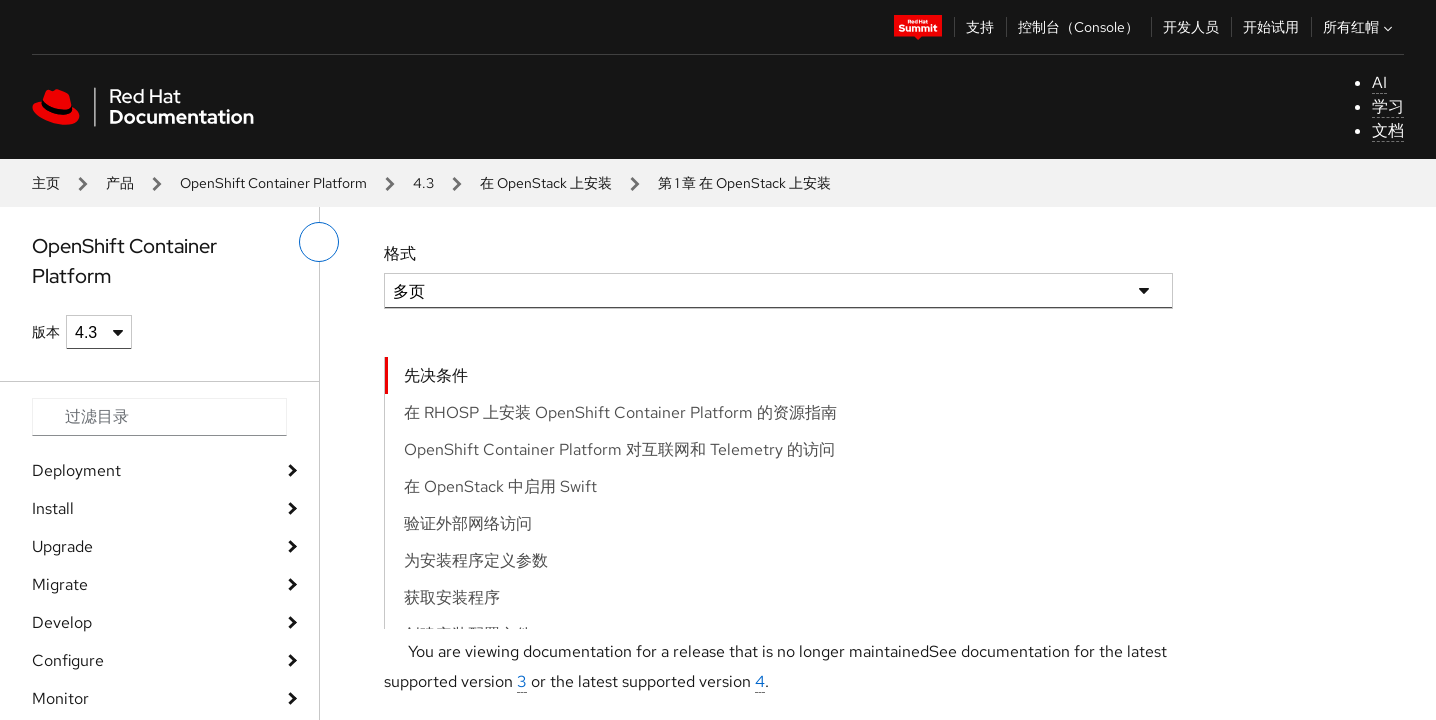 Image resolution: width=1436 pixels, height=720 pixels. I want to click on Migrate, so click(60, 584).